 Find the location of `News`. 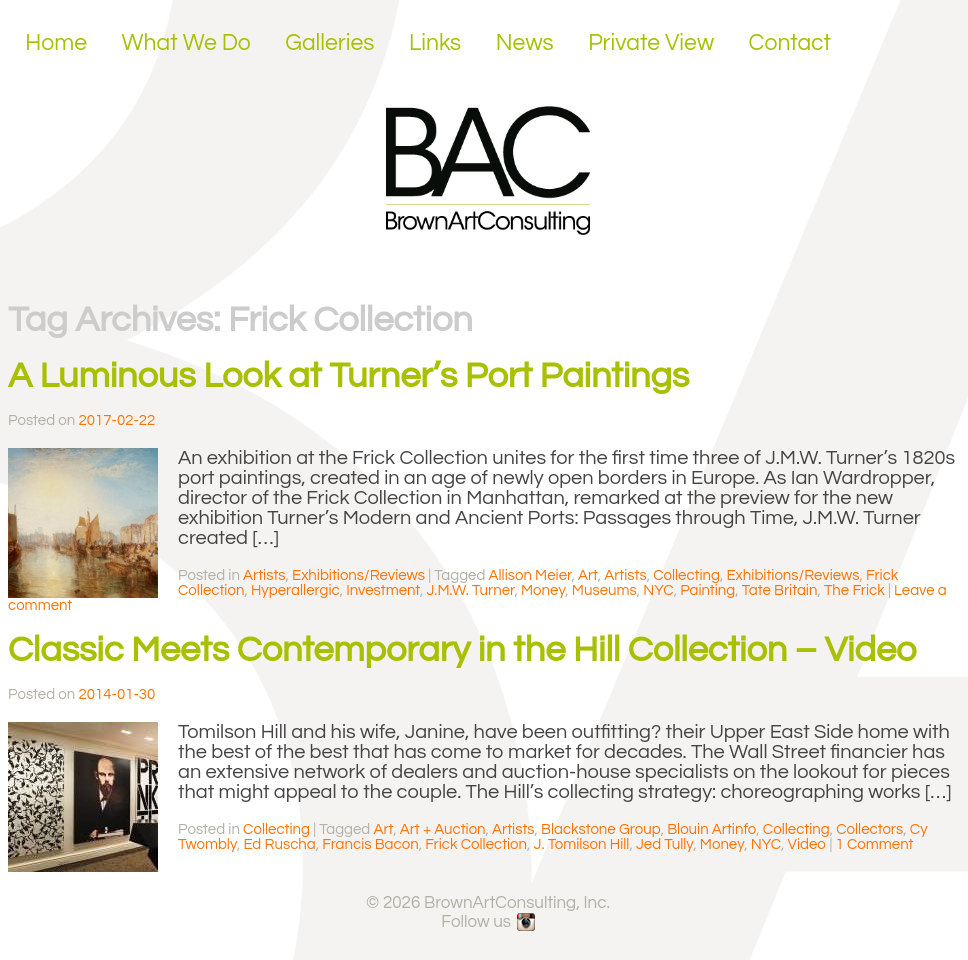

News is located at coordinates (525, 43).